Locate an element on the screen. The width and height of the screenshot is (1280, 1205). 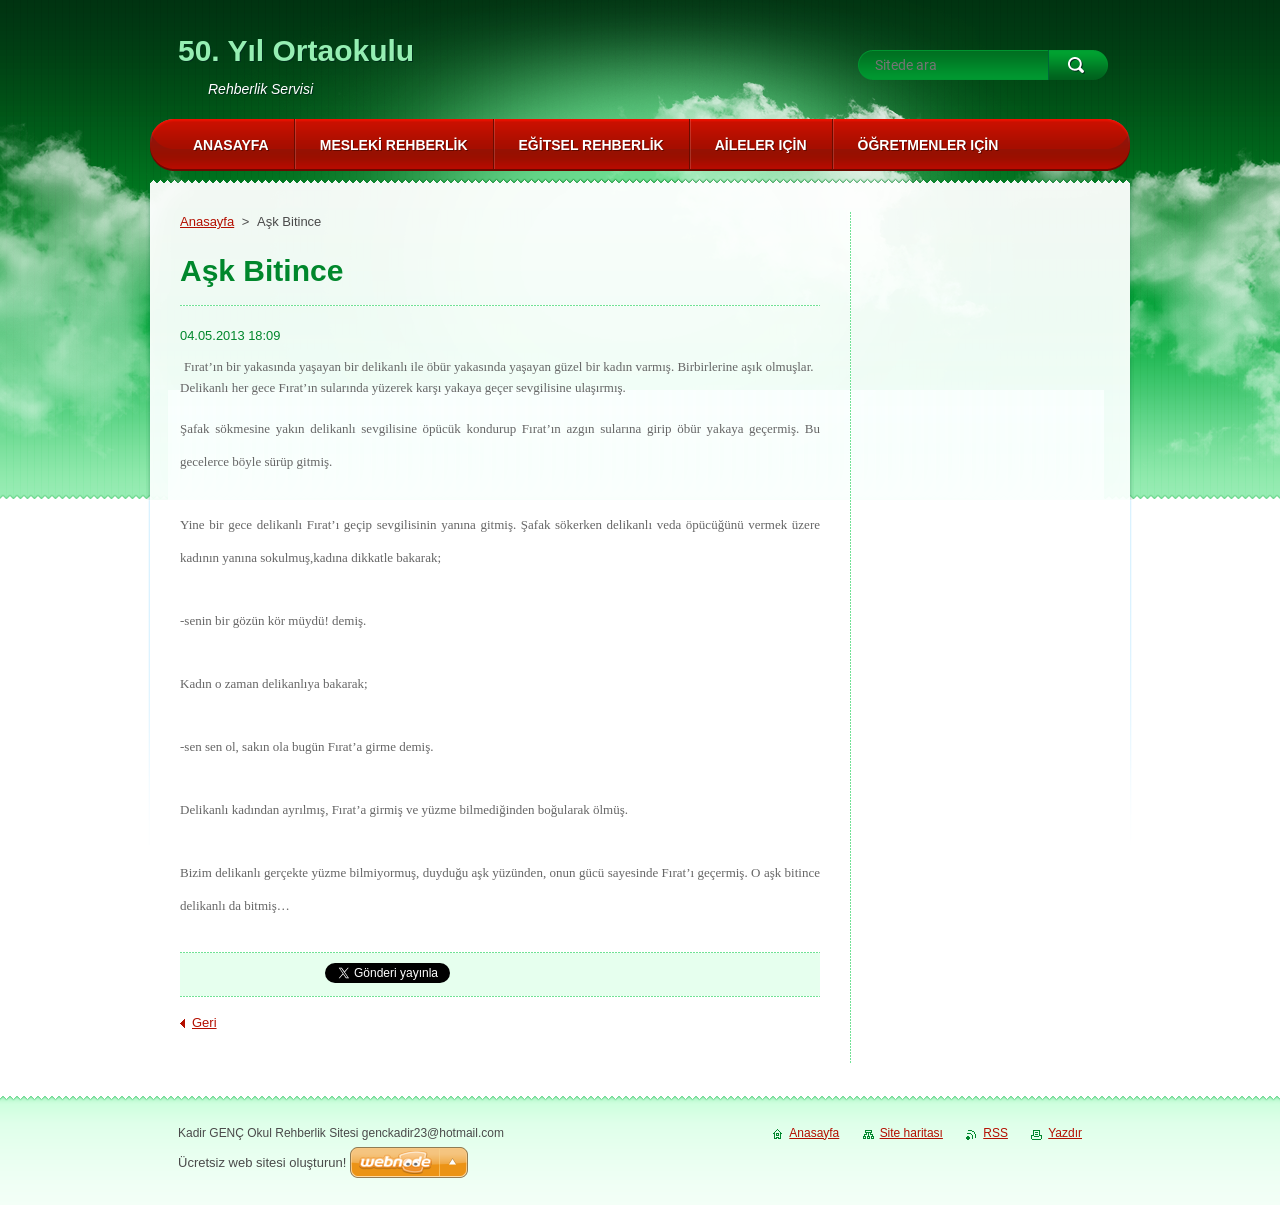
Yazdır is located at coordinates (1065, 1133).